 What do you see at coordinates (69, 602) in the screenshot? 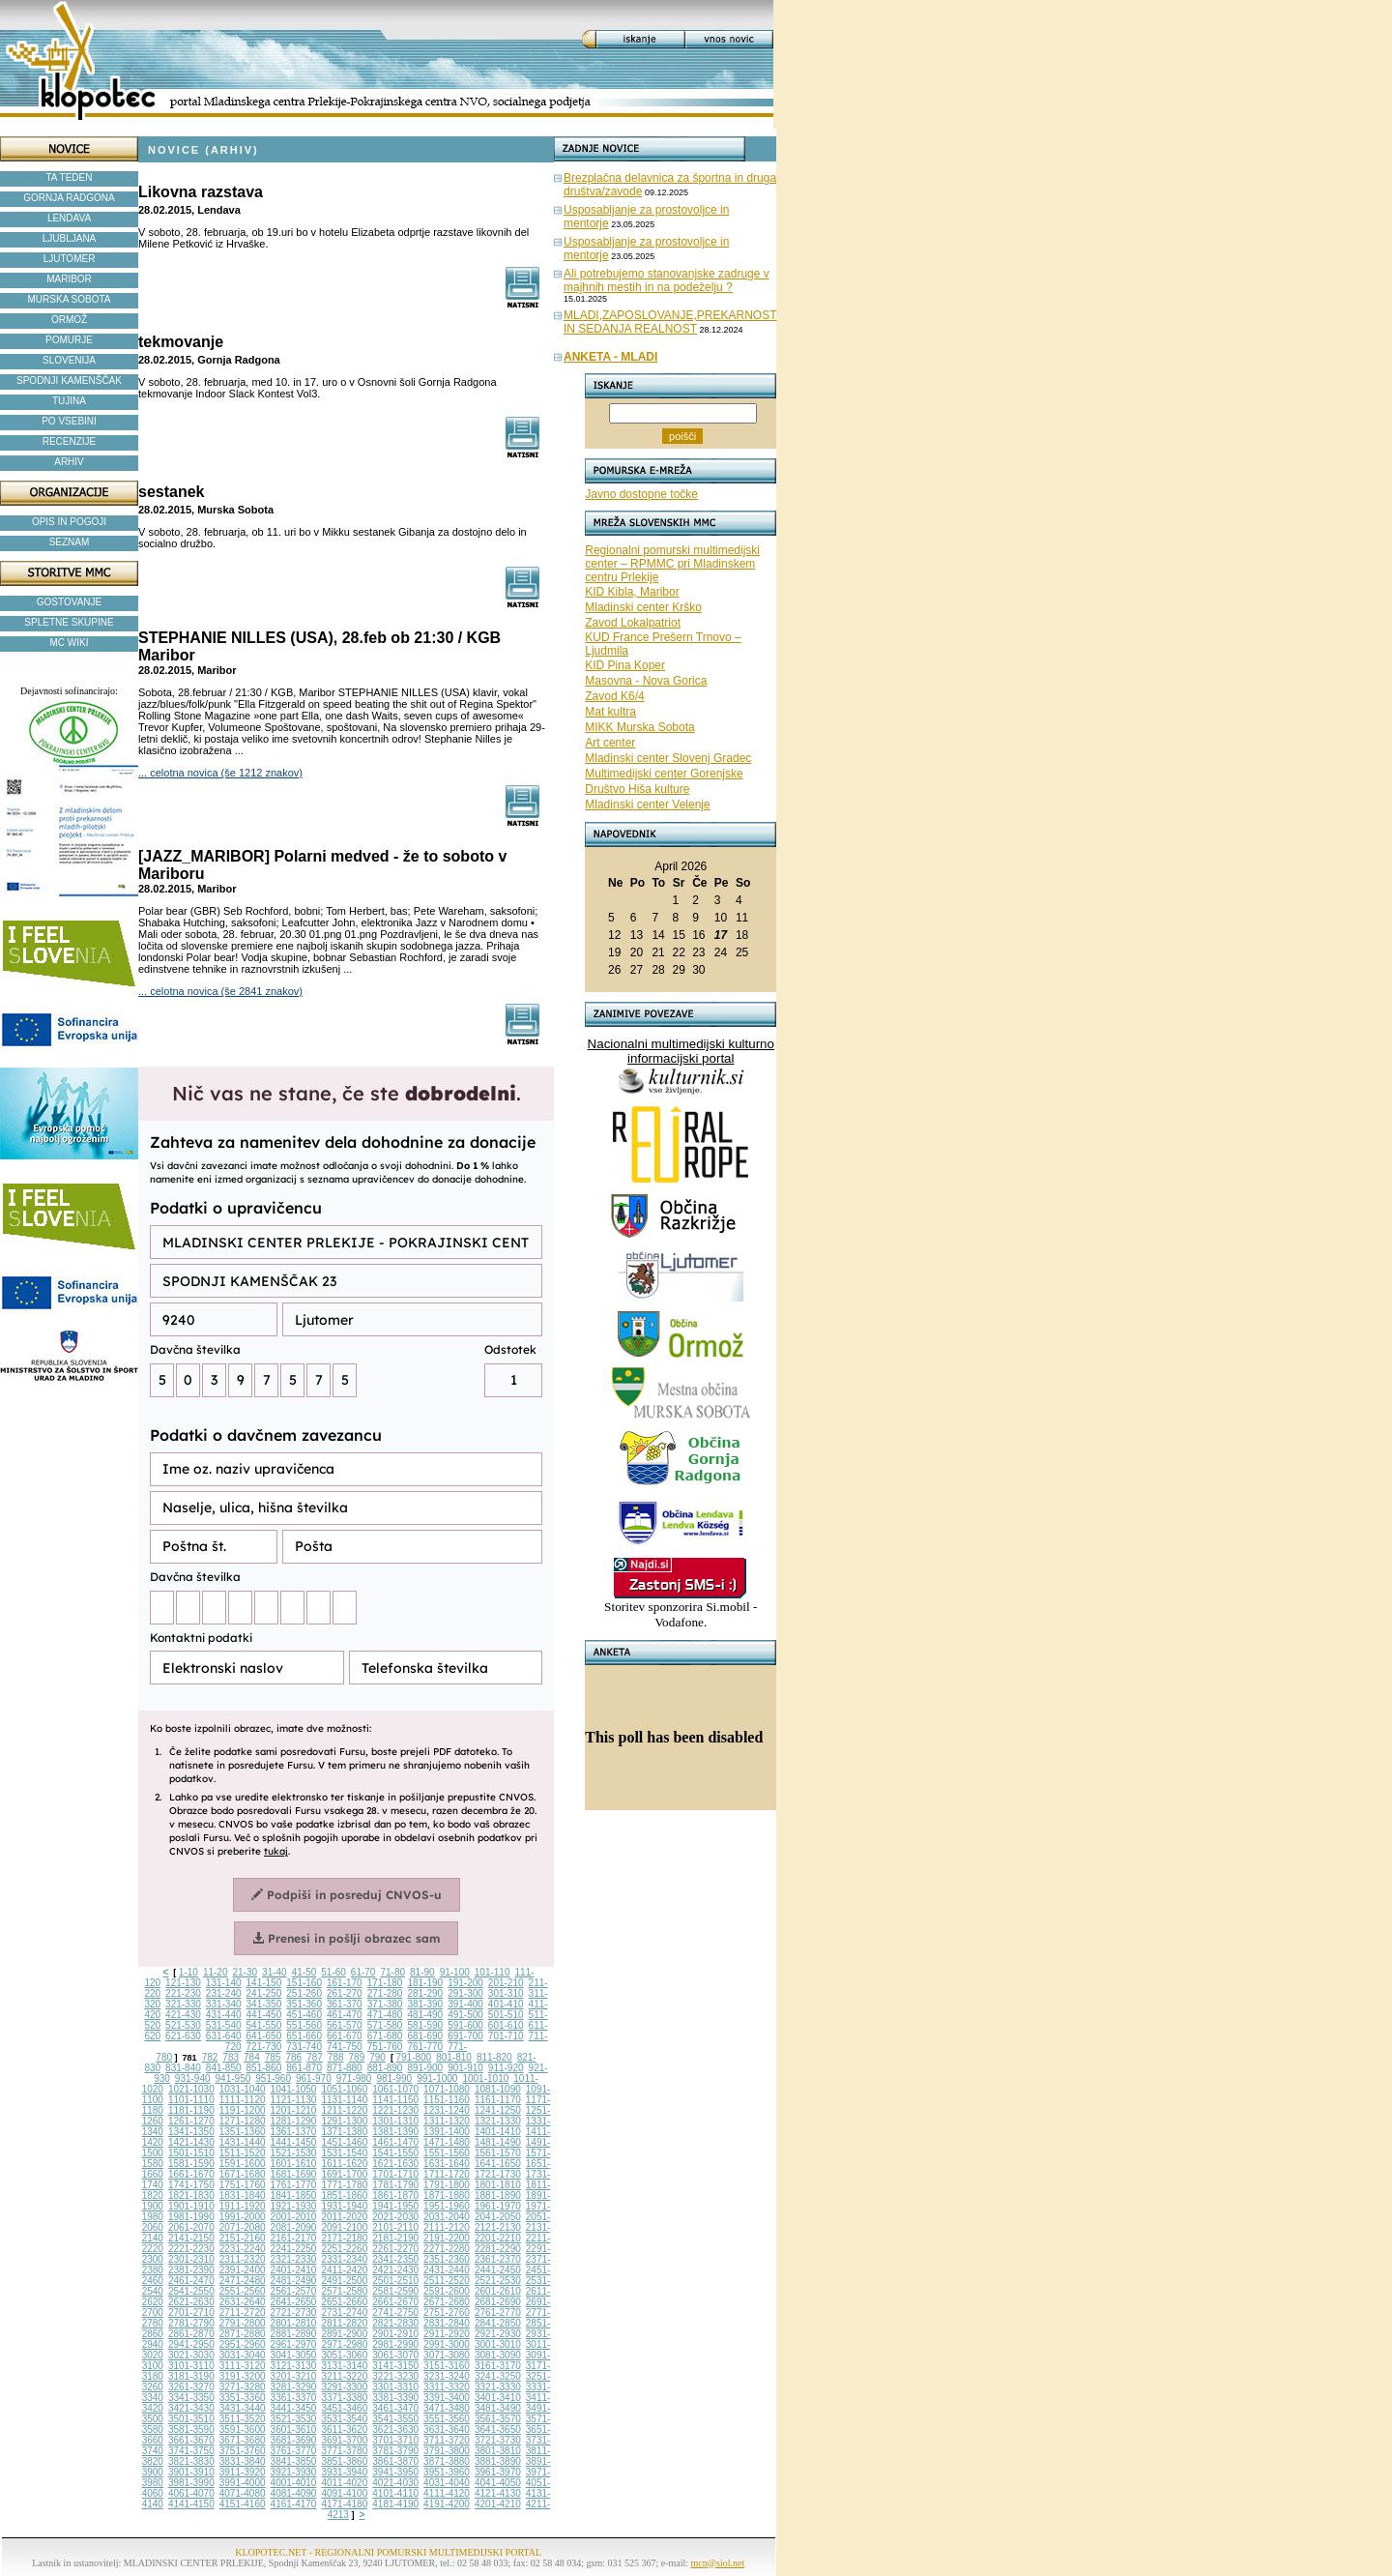
I see `GOSTOVANJE` at bounding box center [69, 602].